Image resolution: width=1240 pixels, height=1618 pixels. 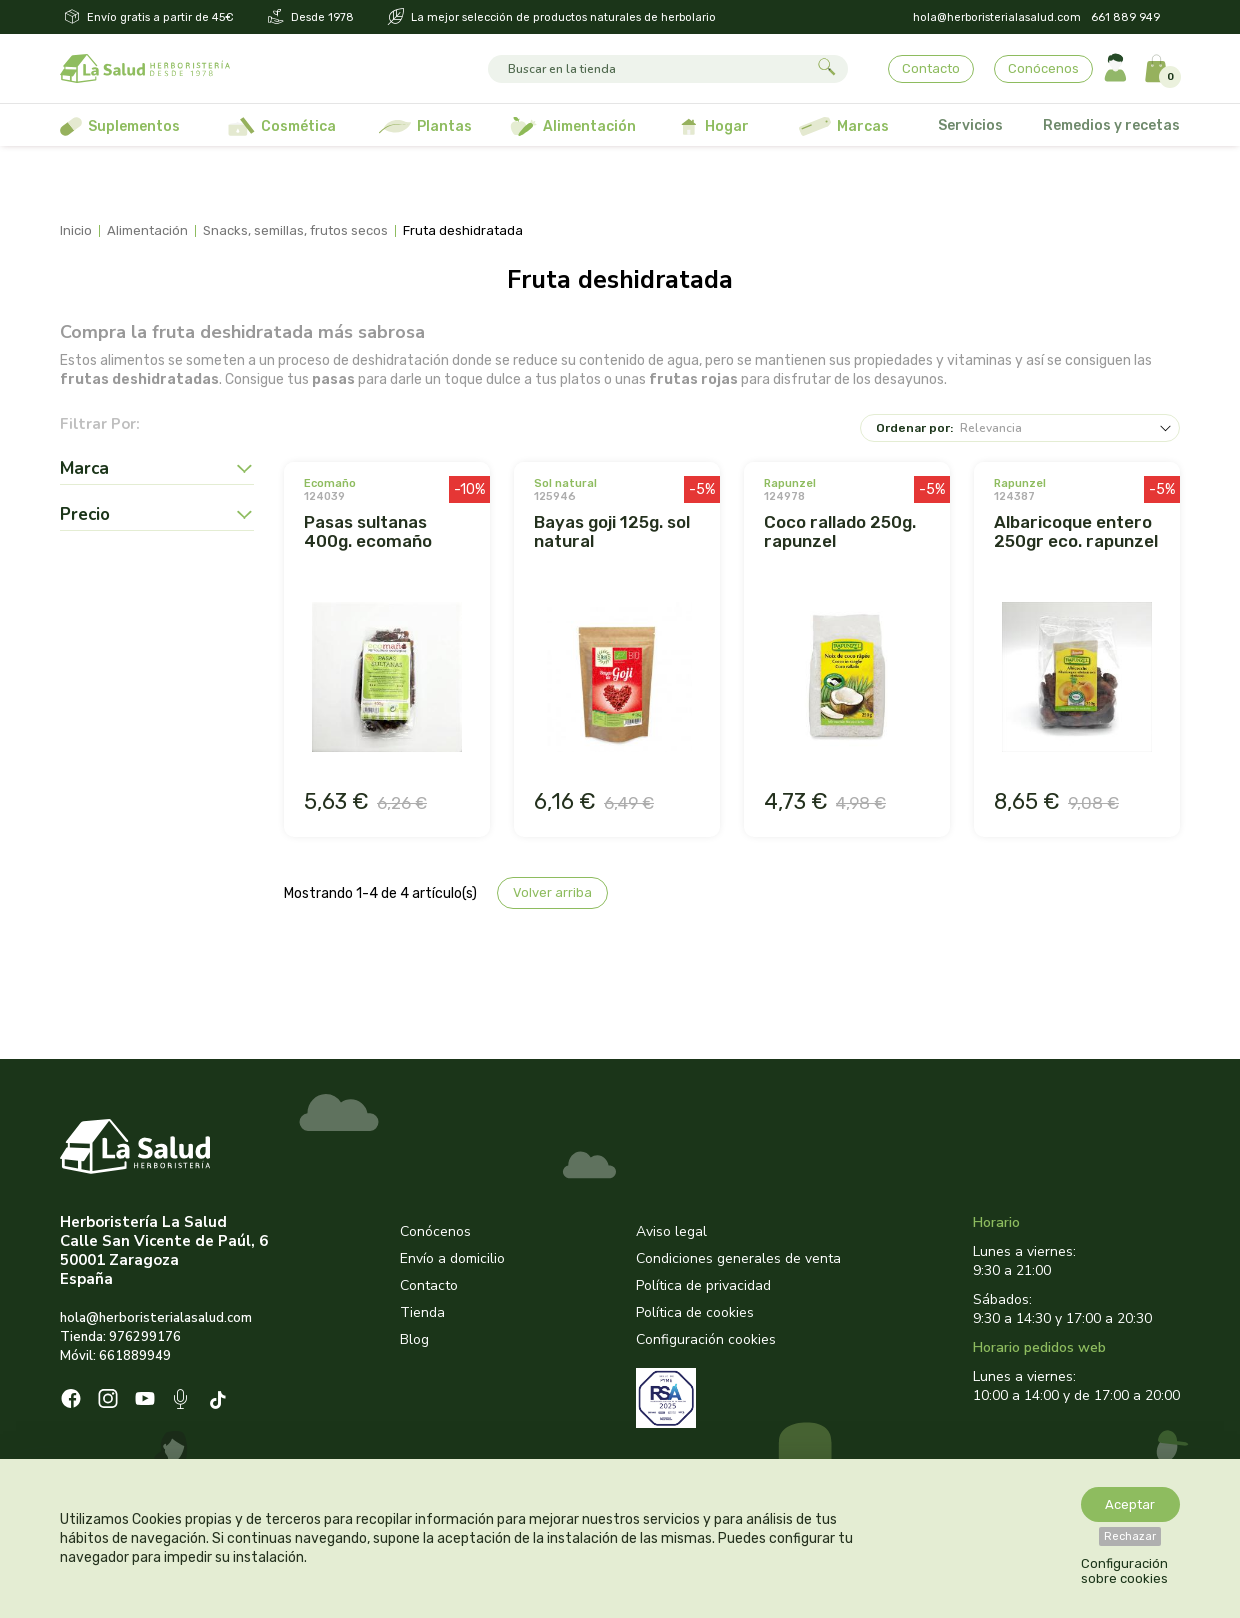 What do you see at coordinates (695, 1312) in the screenshot?
I see `Política de cookies` at bounding box center [695, 1312].